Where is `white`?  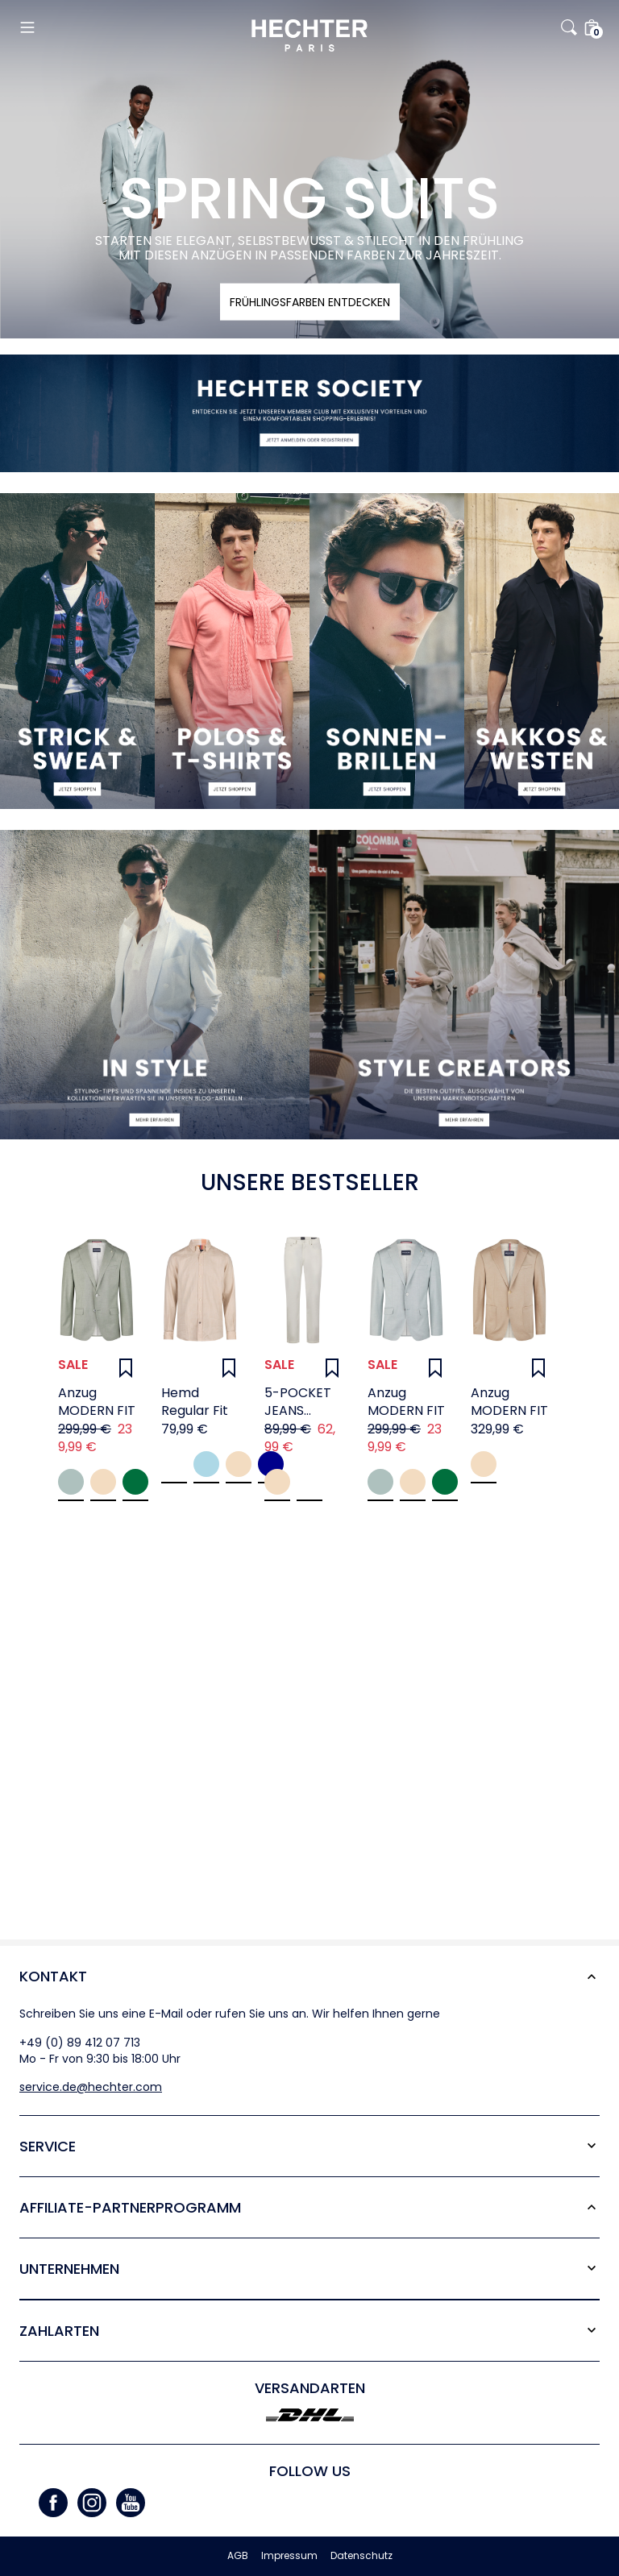
white is located at coordinates (309, 1482).